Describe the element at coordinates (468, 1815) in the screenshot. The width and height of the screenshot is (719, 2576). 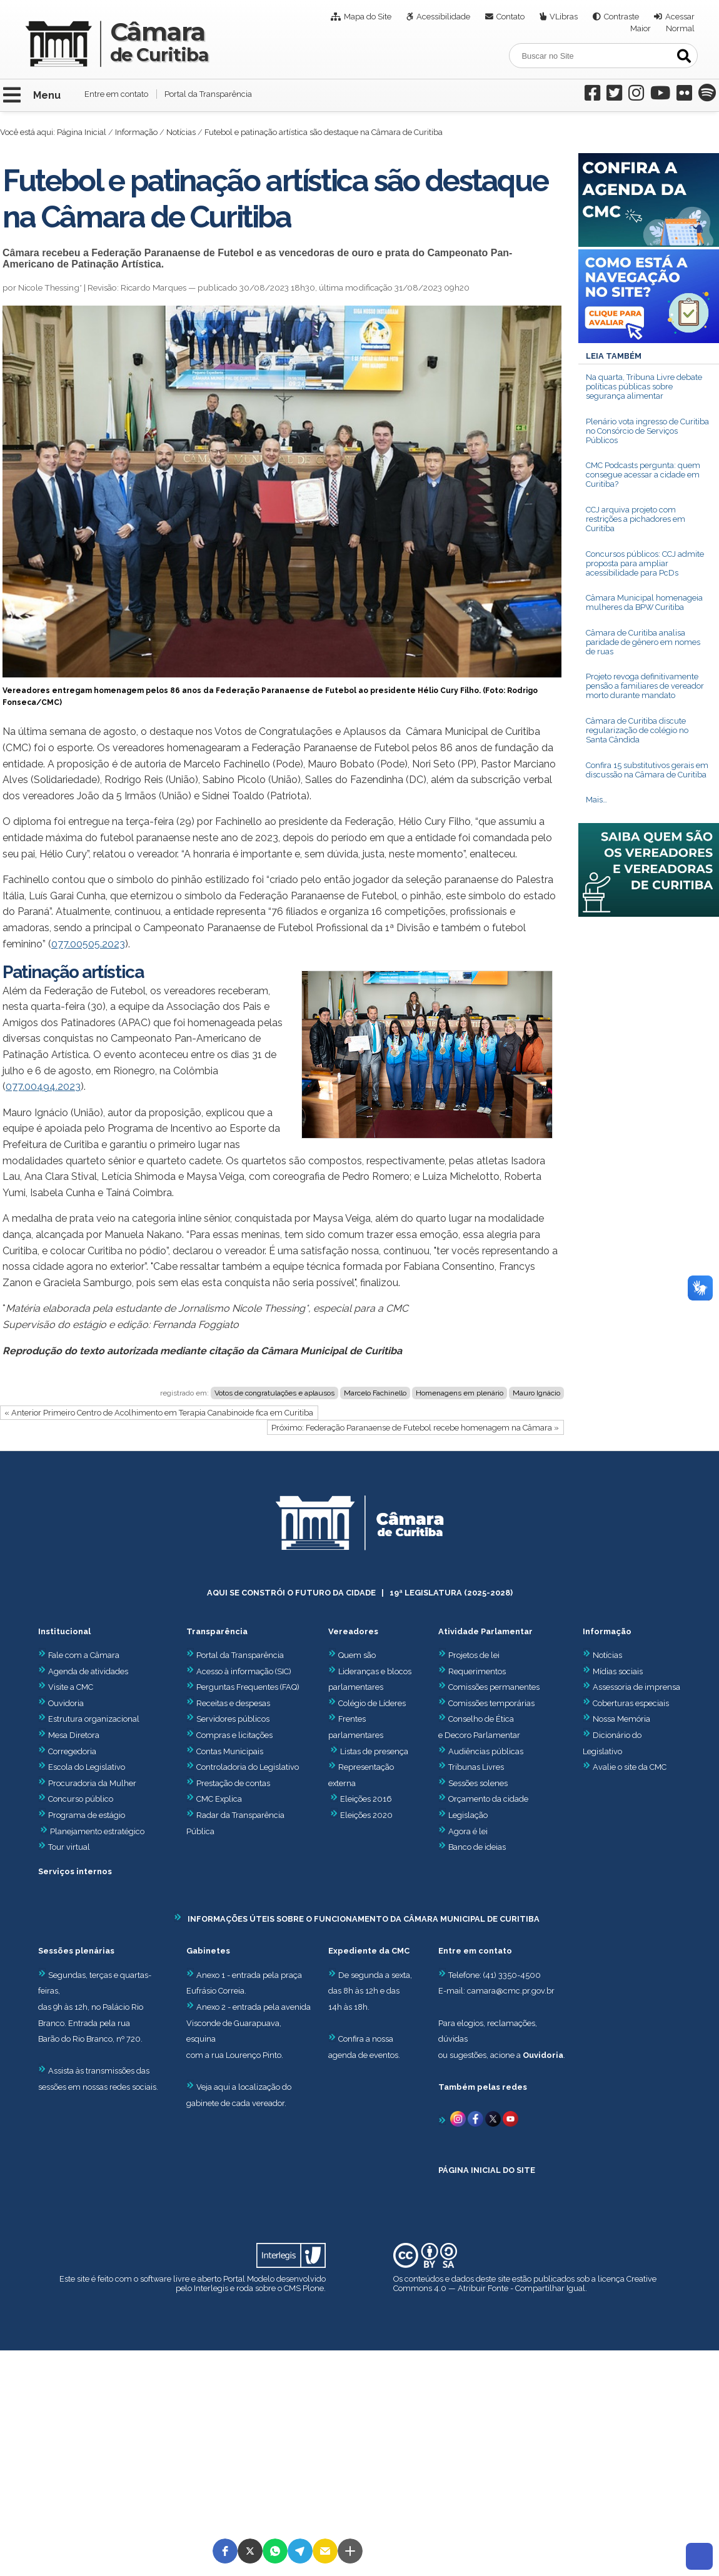
I see `Legislação` at that location.